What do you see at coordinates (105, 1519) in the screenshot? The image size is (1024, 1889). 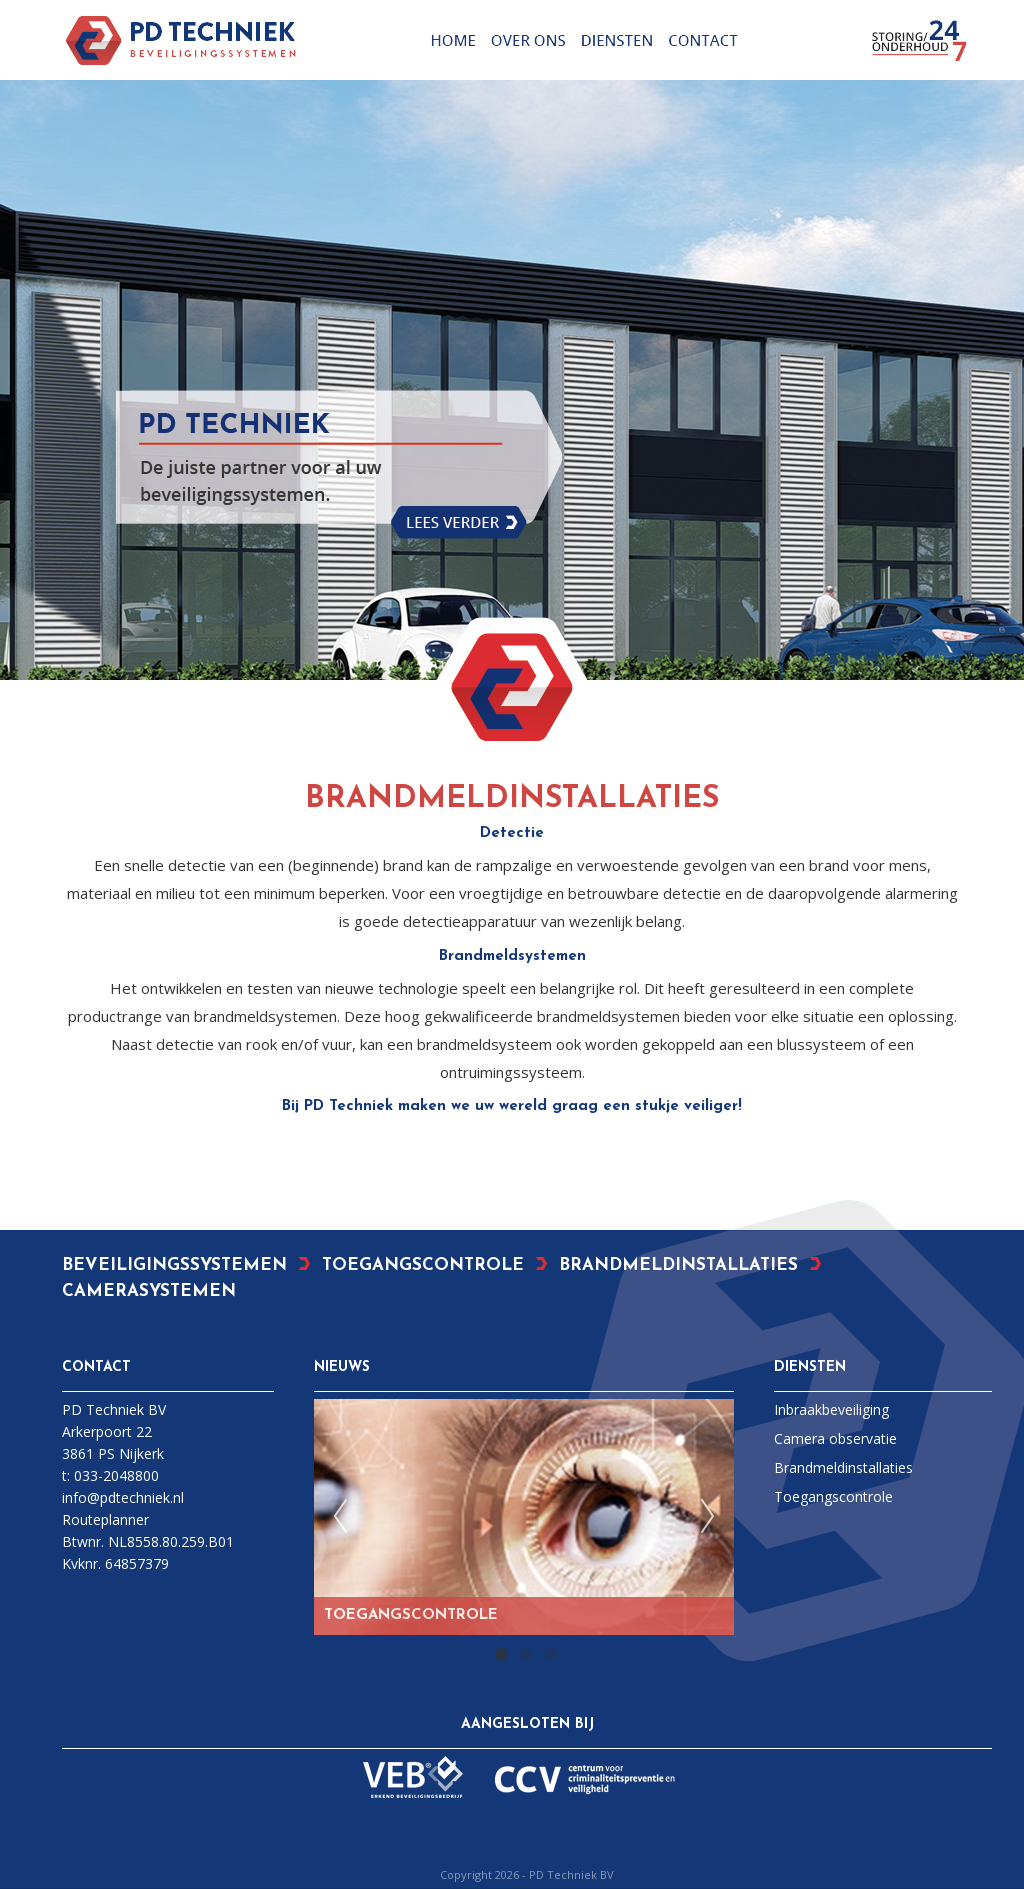 I see `Routeplanner` at bounding box center [105, 1519].